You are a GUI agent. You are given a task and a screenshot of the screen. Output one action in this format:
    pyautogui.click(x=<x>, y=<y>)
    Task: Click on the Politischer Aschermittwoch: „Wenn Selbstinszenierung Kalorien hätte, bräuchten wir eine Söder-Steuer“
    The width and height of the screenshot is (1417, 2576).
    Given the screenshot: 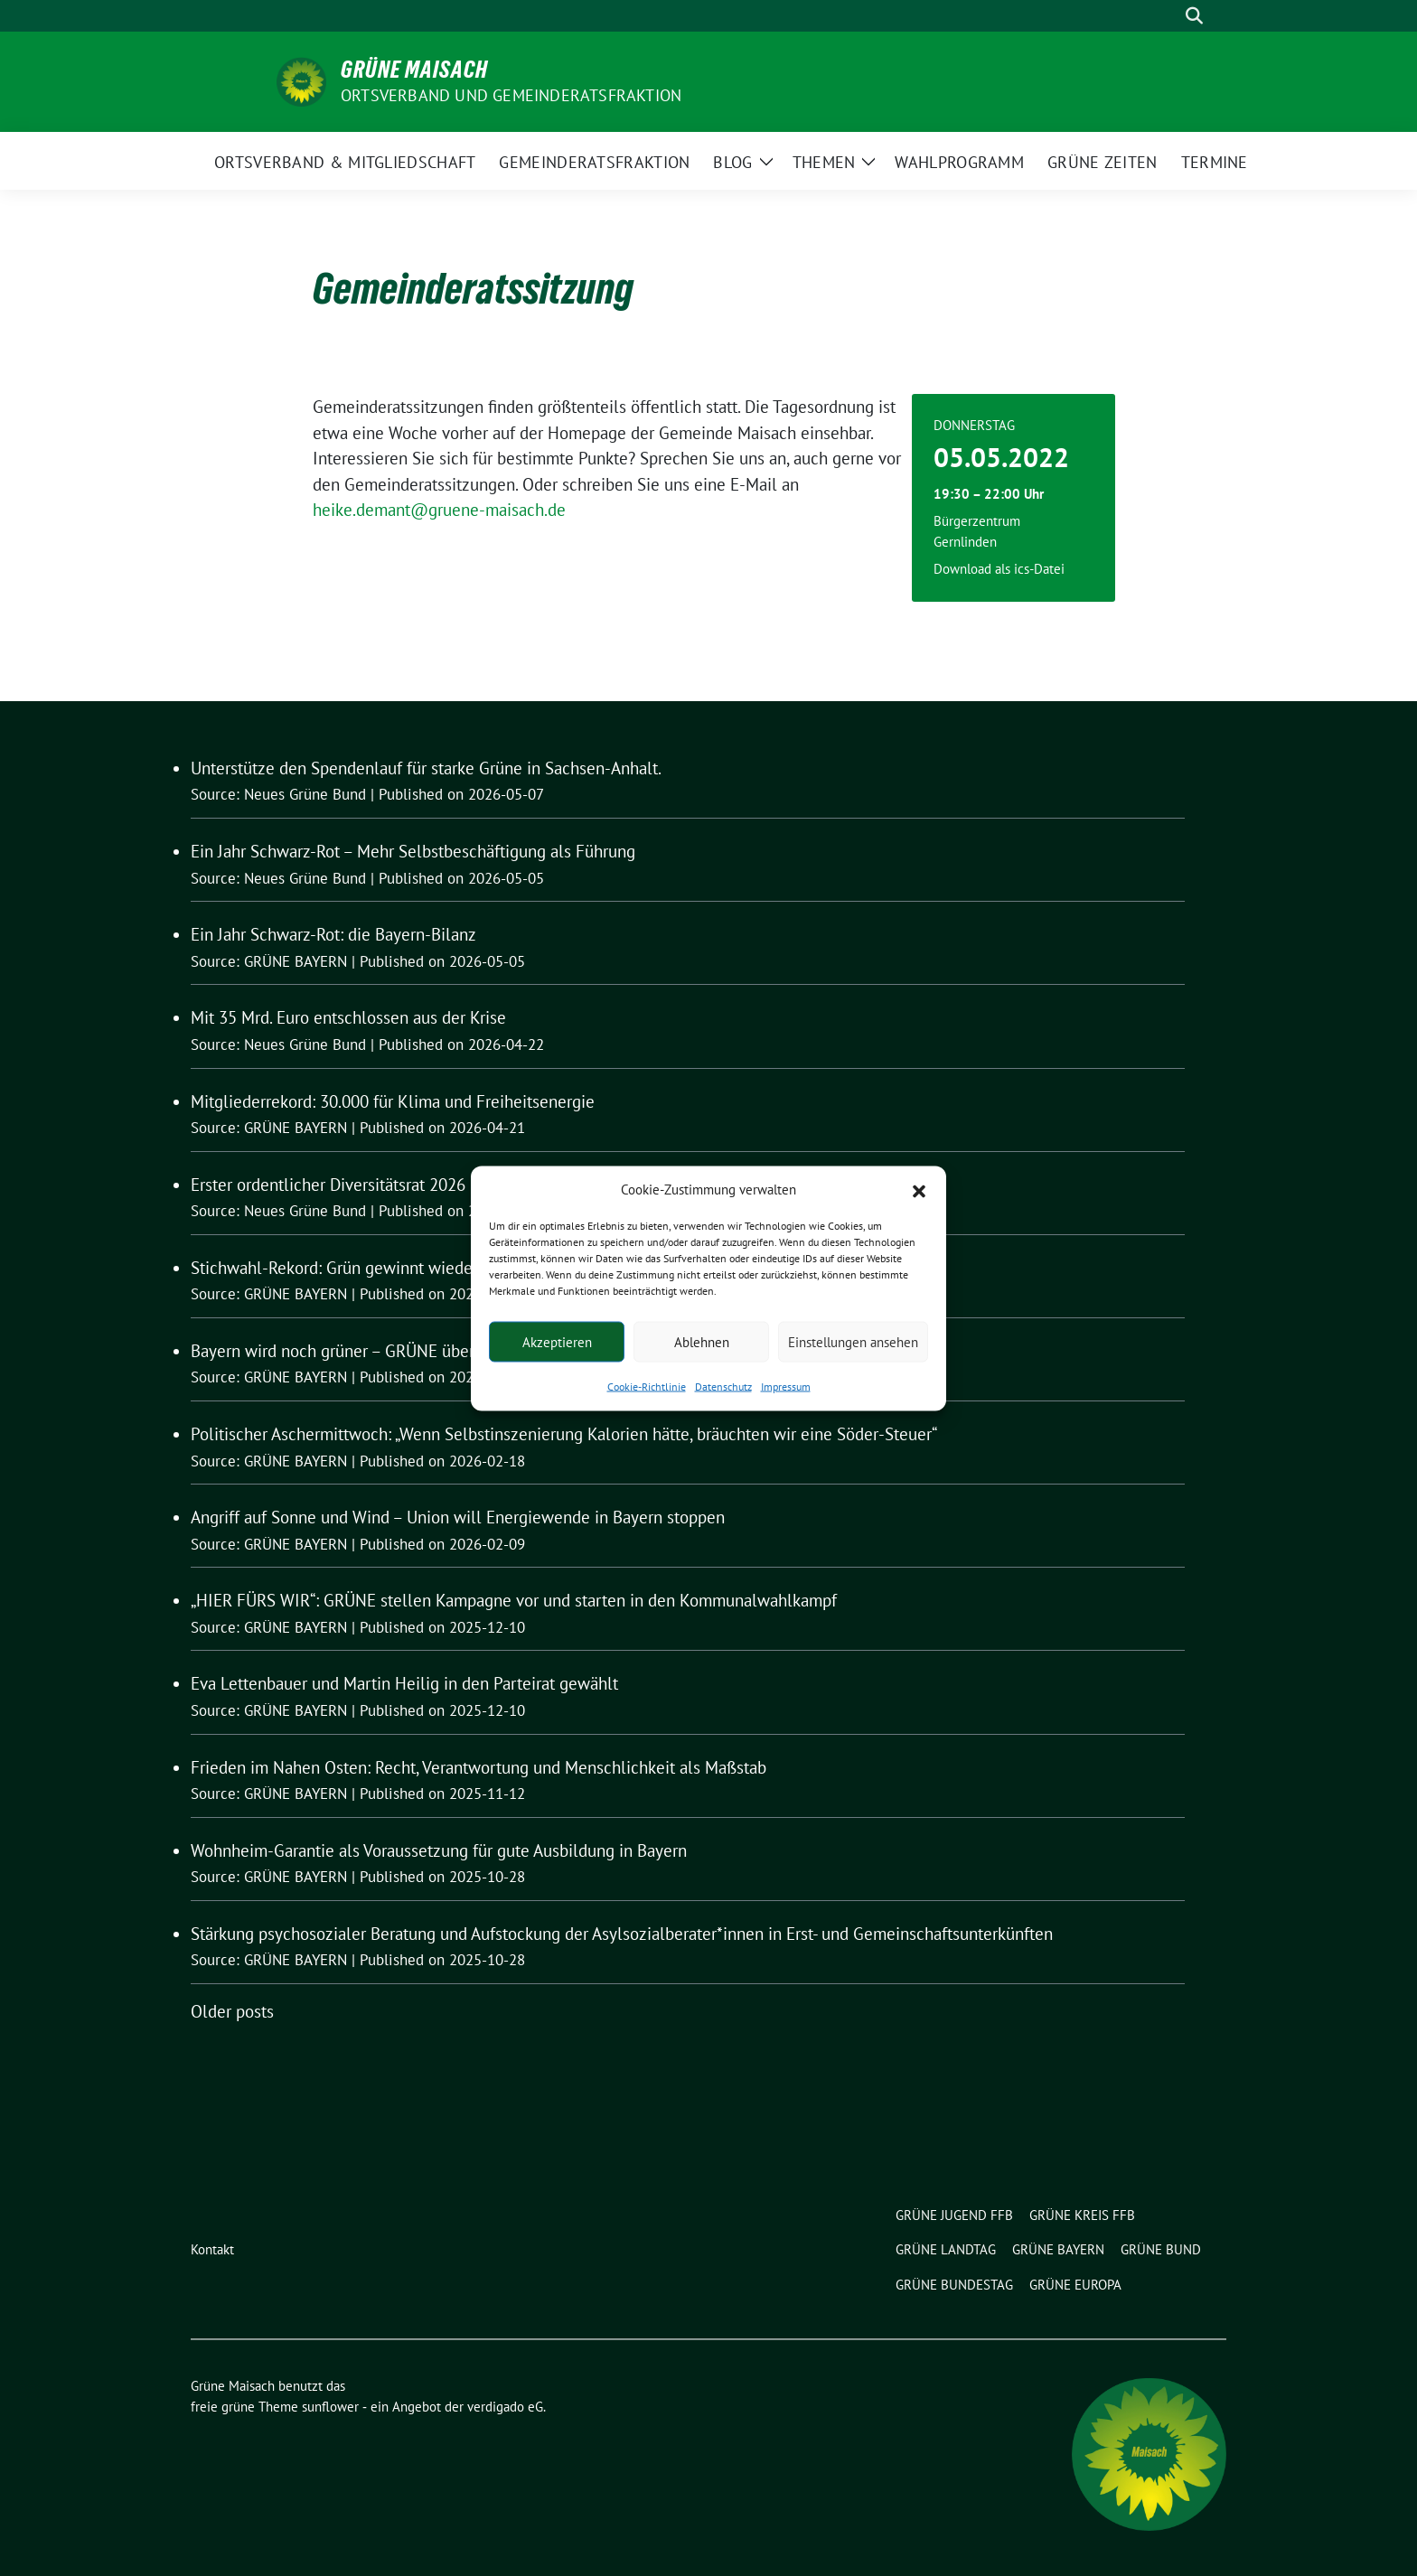 What is the action you would take?
    pyautogui.click(x=564, y=1434)
    